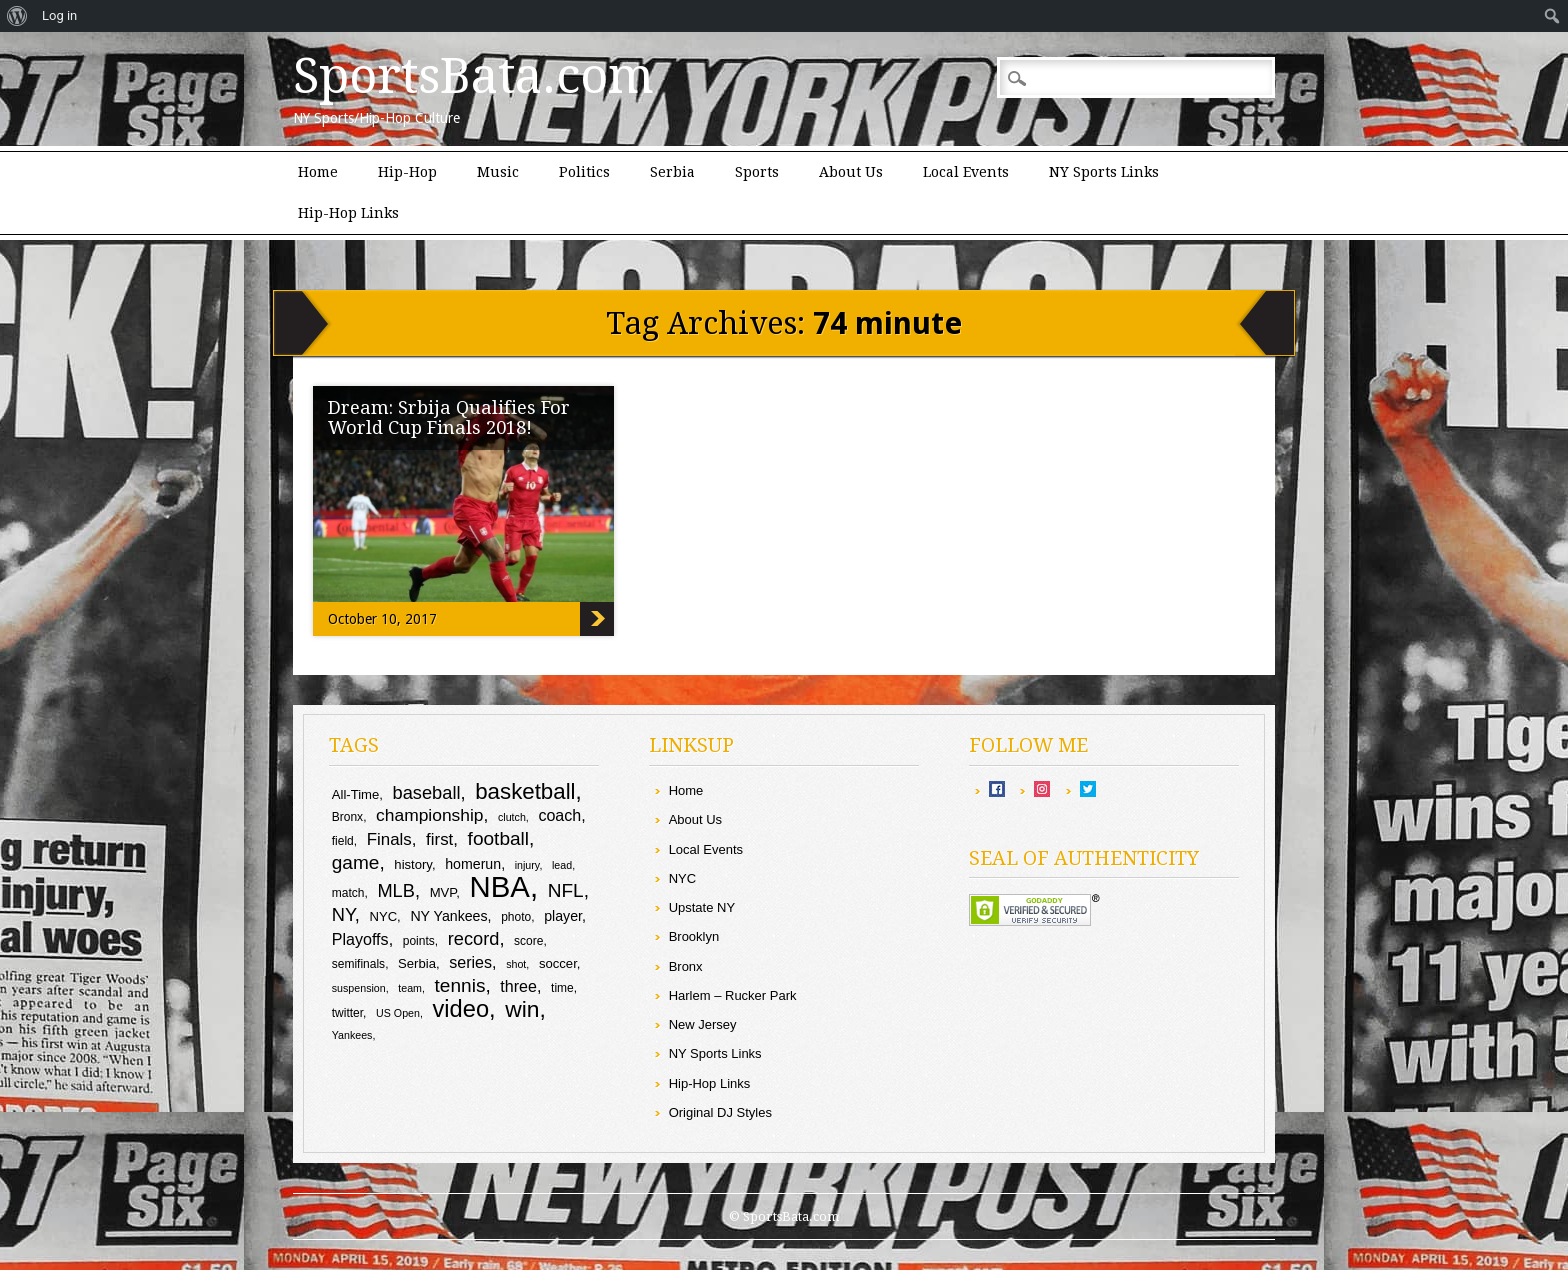 This screenshot has width=1568, height=1270. I want to click on Original DJ Styles, so click(720, 1112).